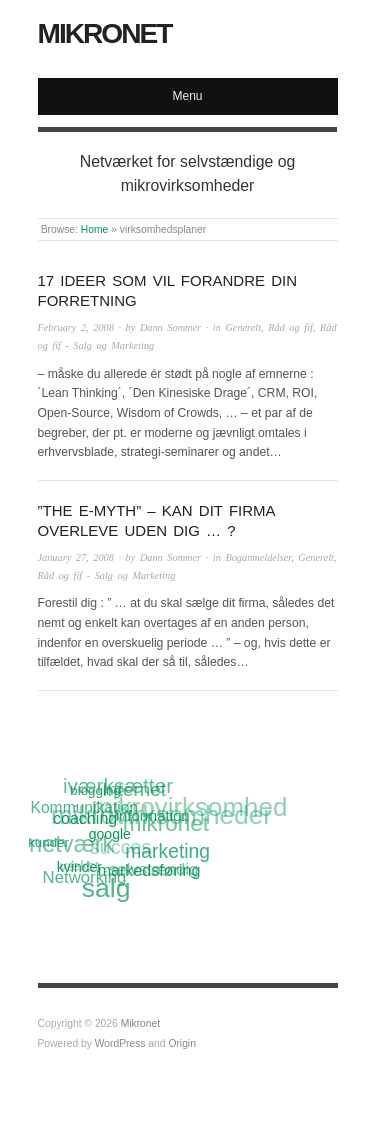 This screenshot has width=375, height=1129. Describe the element at coordinates (107, 575) in the screenshot. I see `Råd og fif - Salg og Marketing` at that location.